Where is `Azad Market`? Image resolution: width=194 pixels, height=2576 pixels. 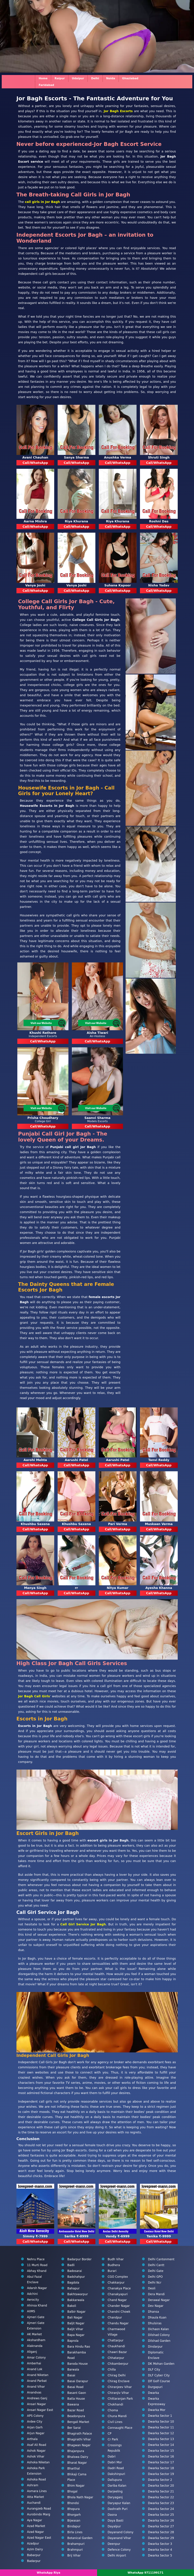 Azad Market is located at coordinates (36, 2526).